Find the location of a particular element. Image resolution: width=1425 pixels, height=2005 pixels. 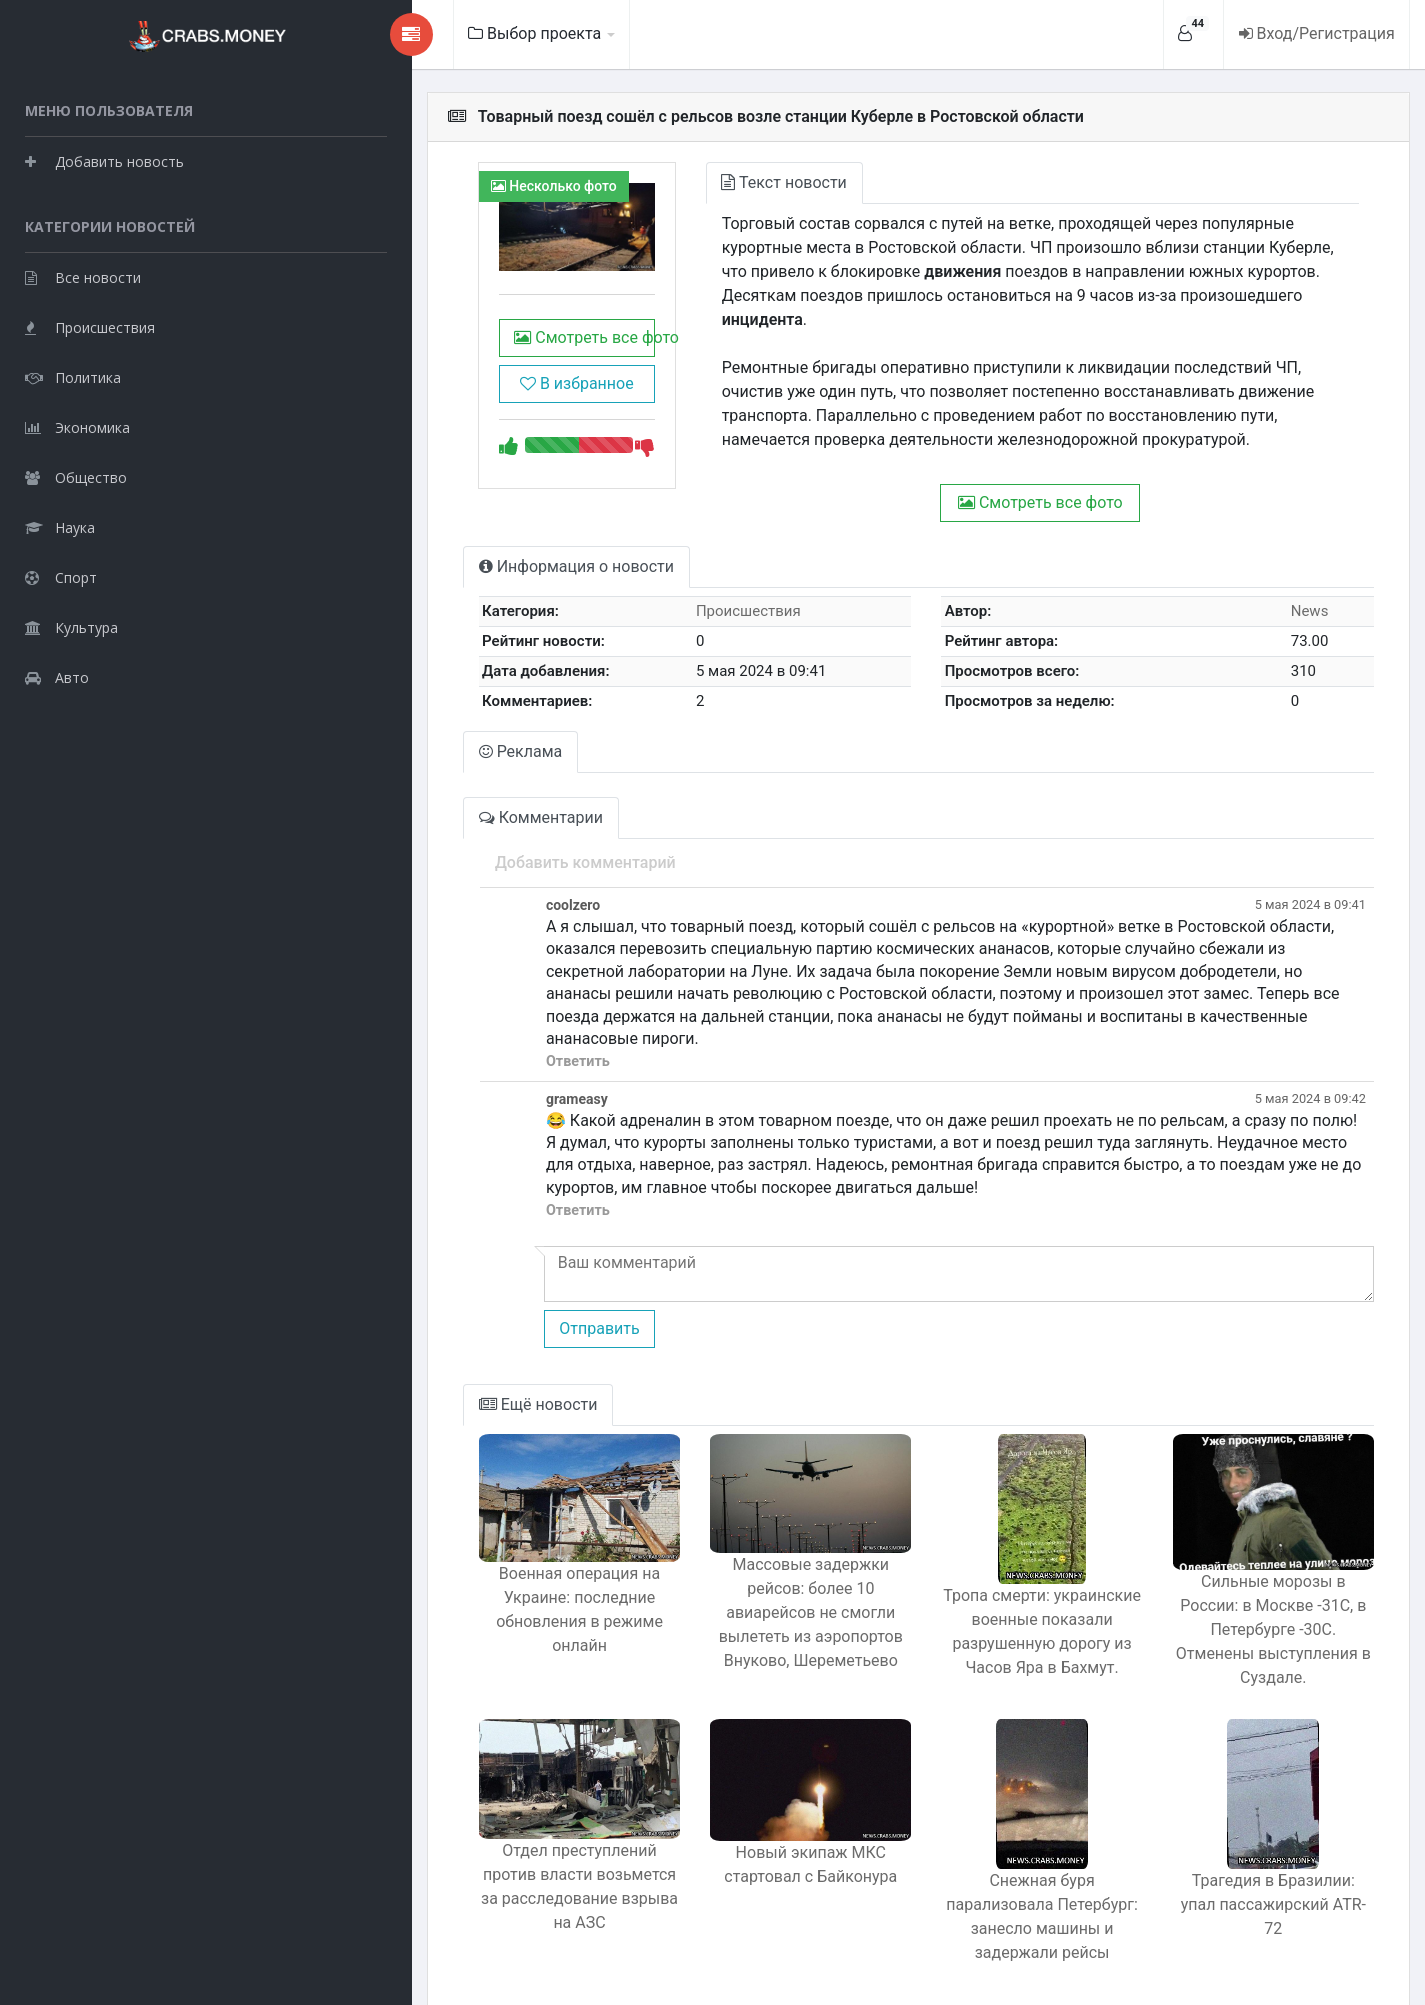

Отправить is located at coordinates (467, 1291).